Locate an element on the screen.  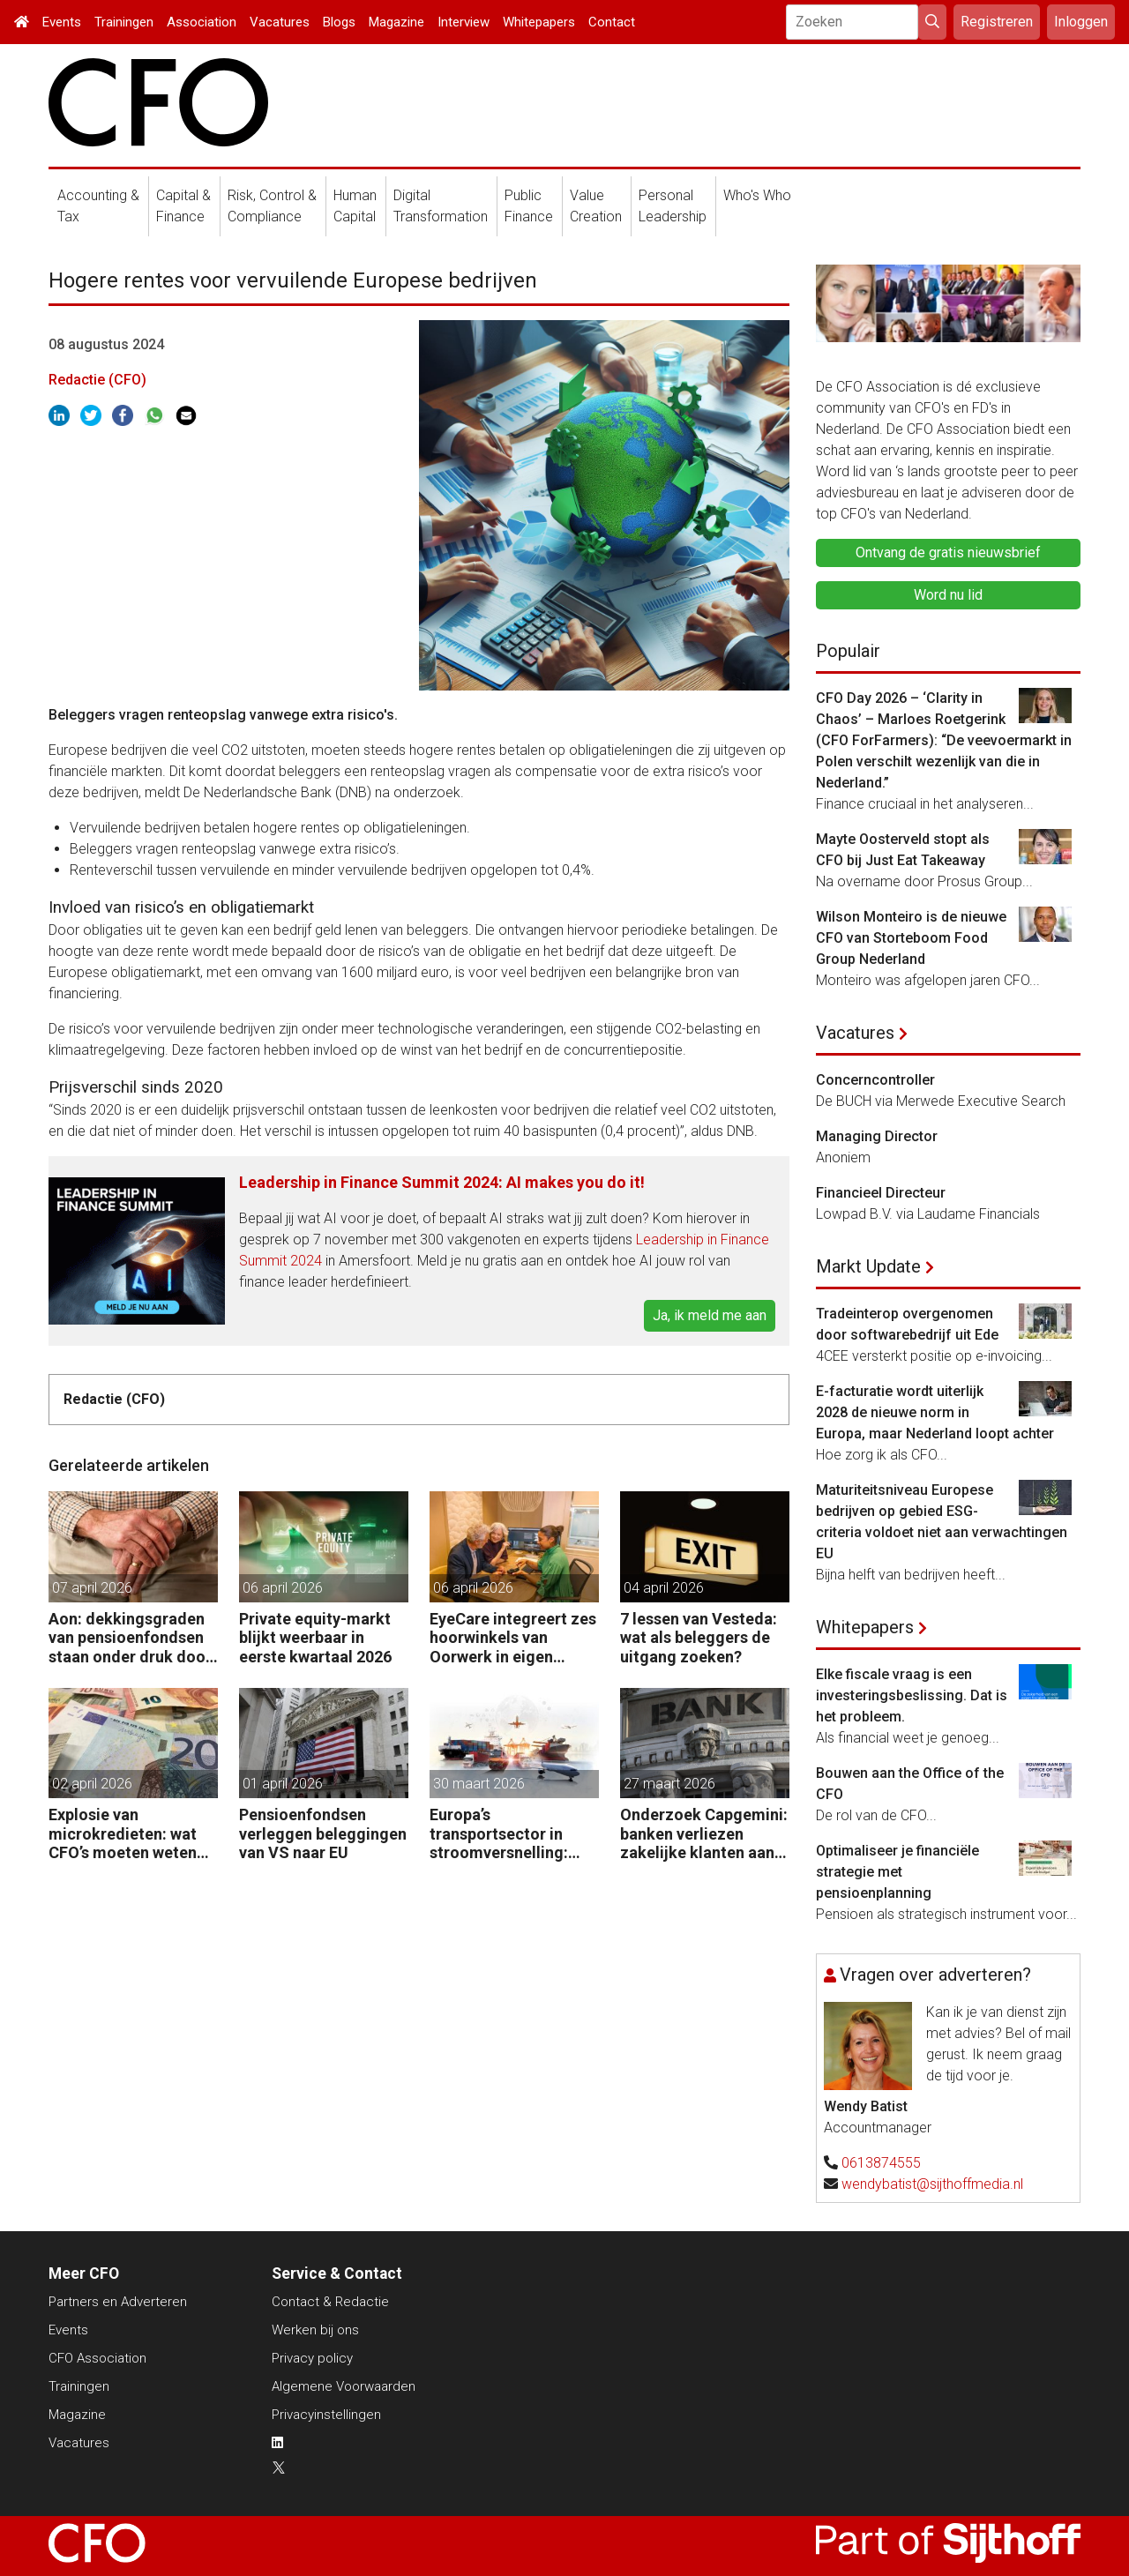
Markt Update is located at coordinates (868, 1266).